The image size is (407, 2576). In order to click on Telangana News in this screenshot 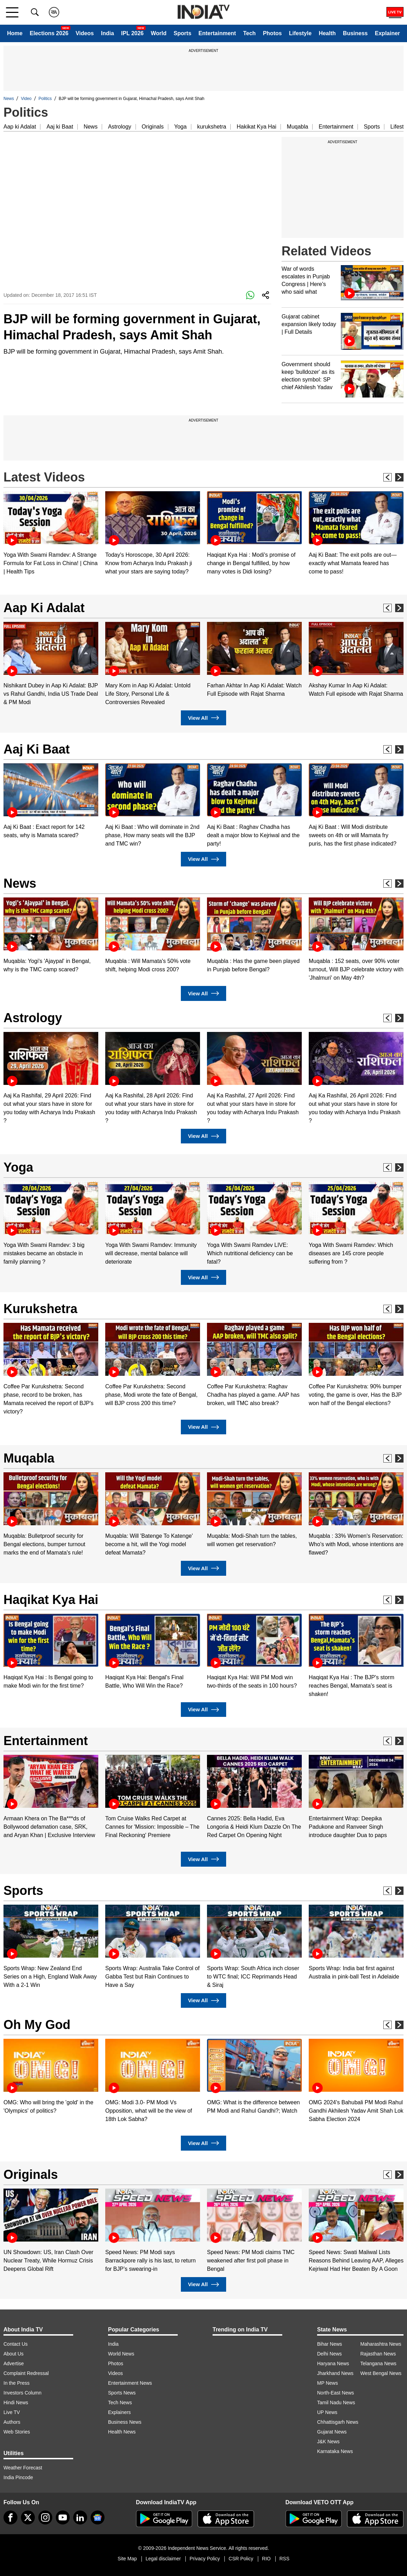, I will do `click(378, 2363)`.